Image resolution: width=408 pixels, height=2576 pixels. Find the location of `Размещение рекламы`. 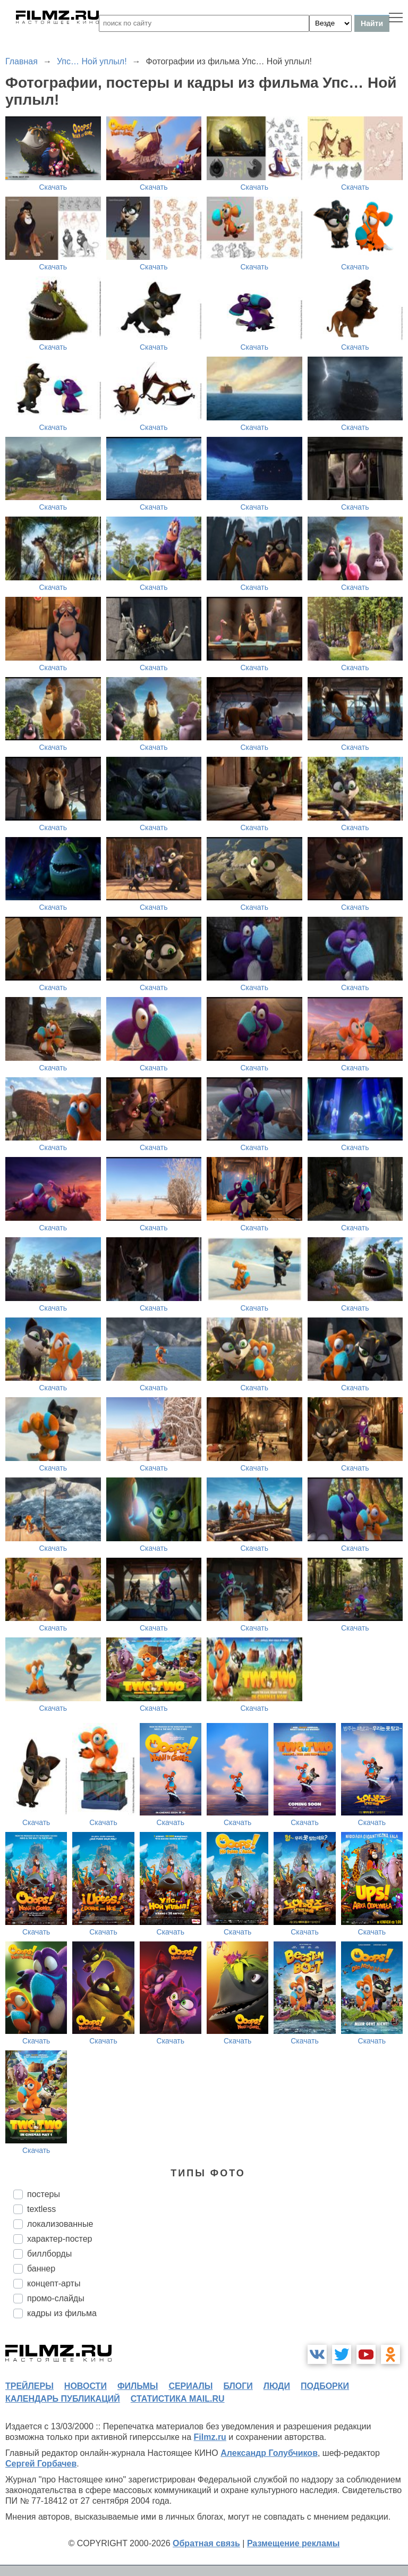

Размещение рекламы is located at coordinates (293, 2543).